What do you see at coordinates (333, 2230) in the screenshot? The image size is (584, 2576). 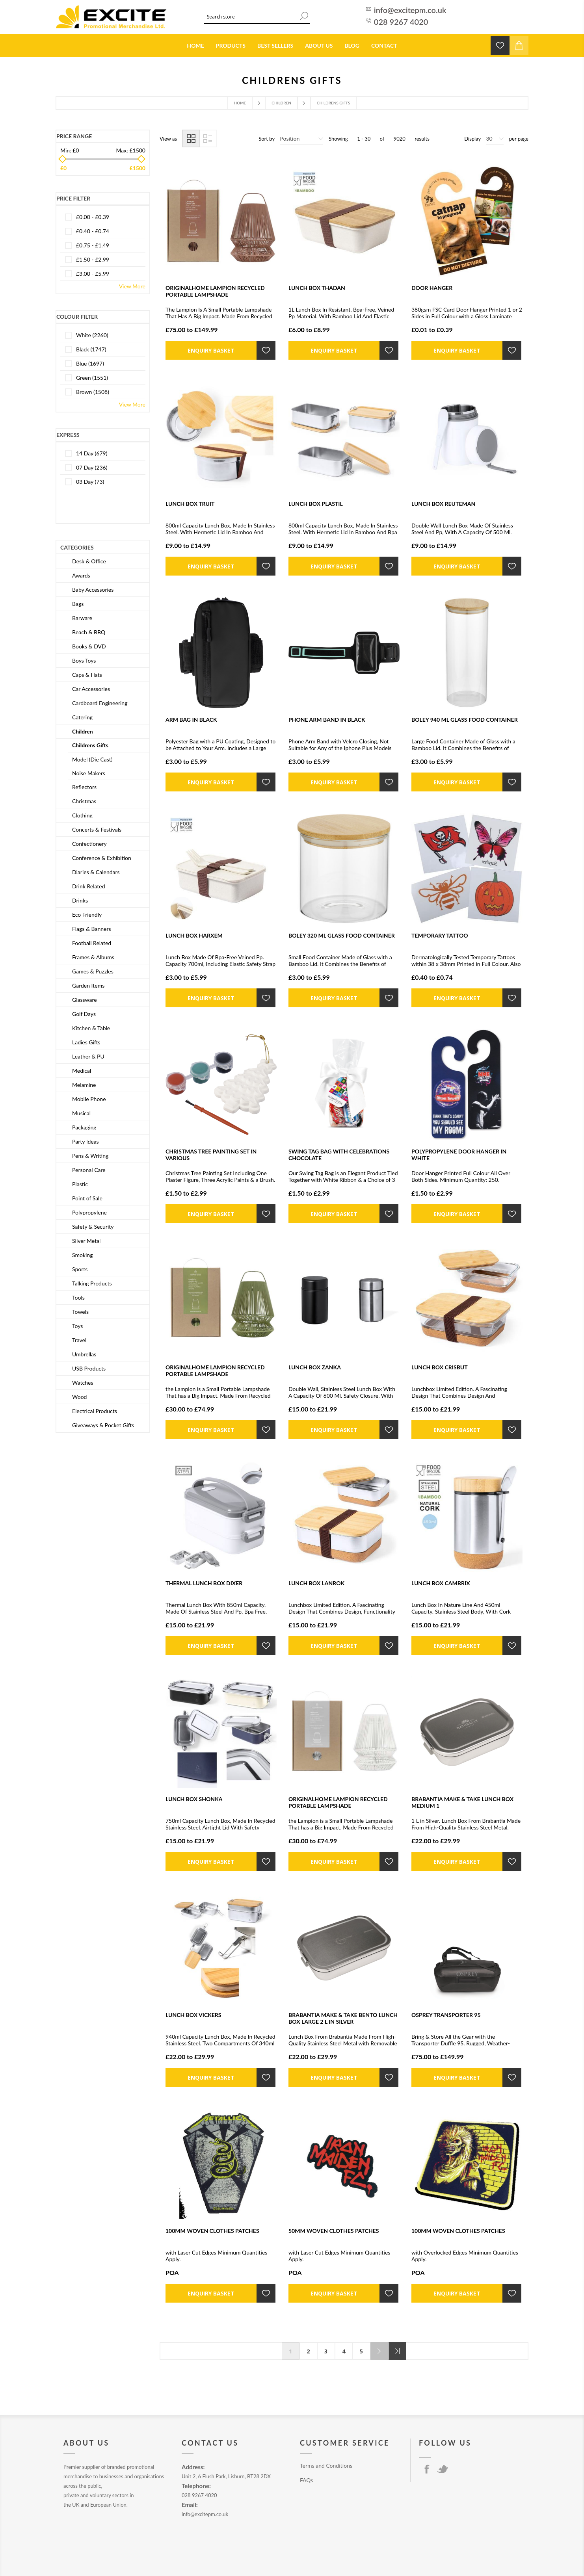 I see `50MM WOVEN CLOTHES PATCHES` at bounding box center [333, 2230].